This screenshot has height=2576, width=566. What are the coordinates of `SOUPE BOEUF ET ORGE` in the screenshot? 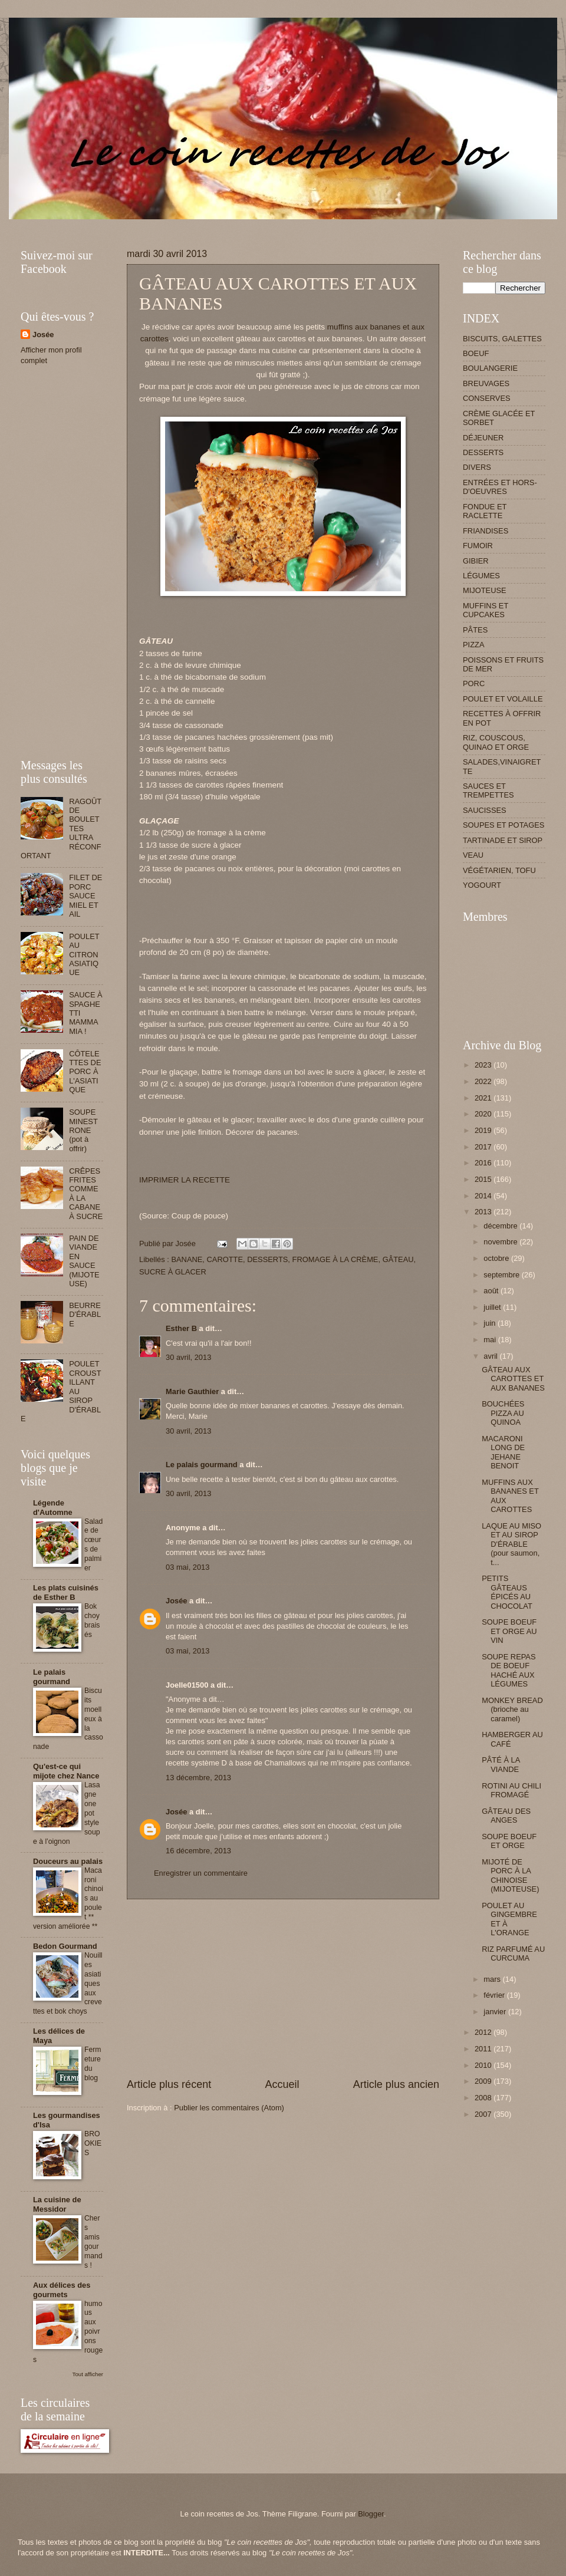 It's located at (509, 1841).